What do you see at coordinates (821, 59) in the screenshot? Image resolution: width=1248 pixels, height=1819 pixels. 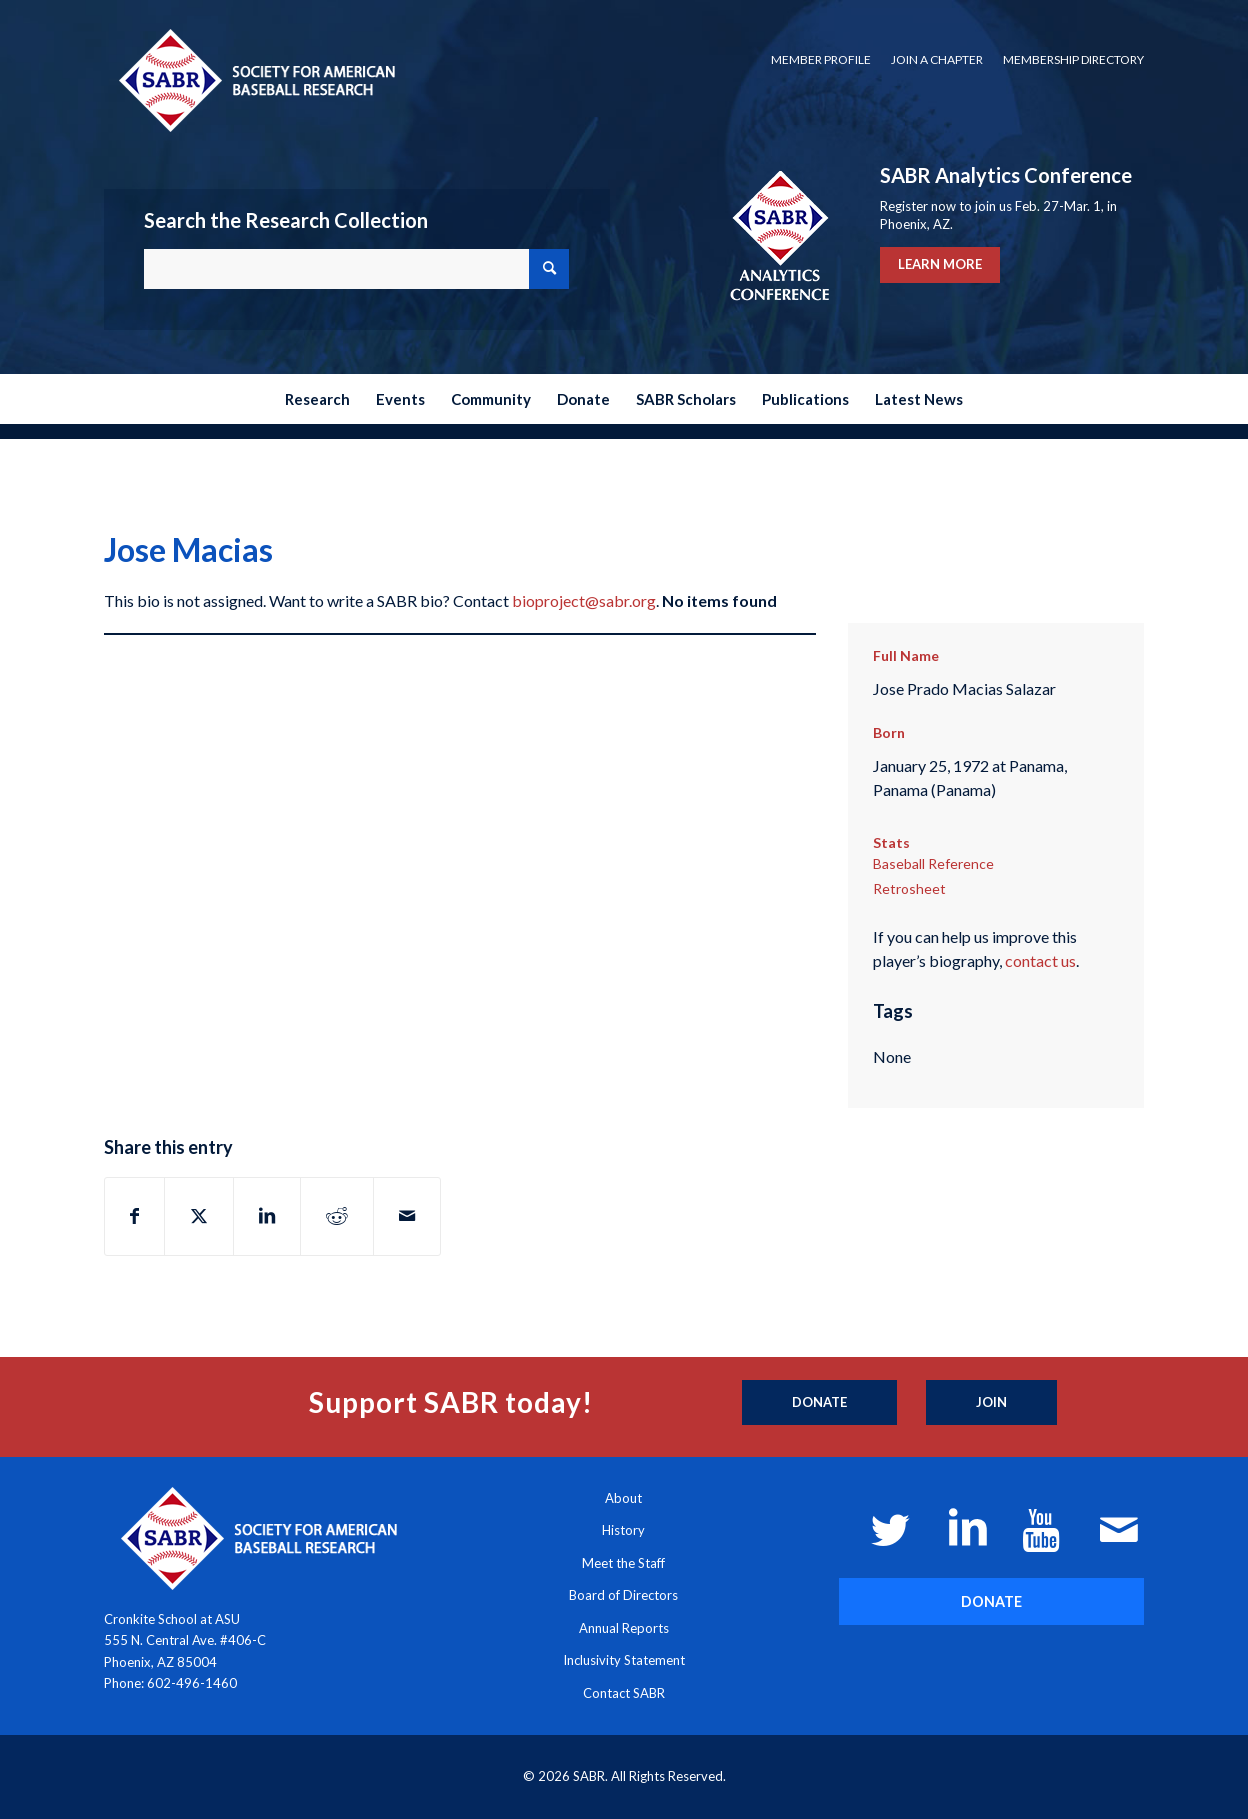 I see `Member Profile` at bounding box center [821, 59].